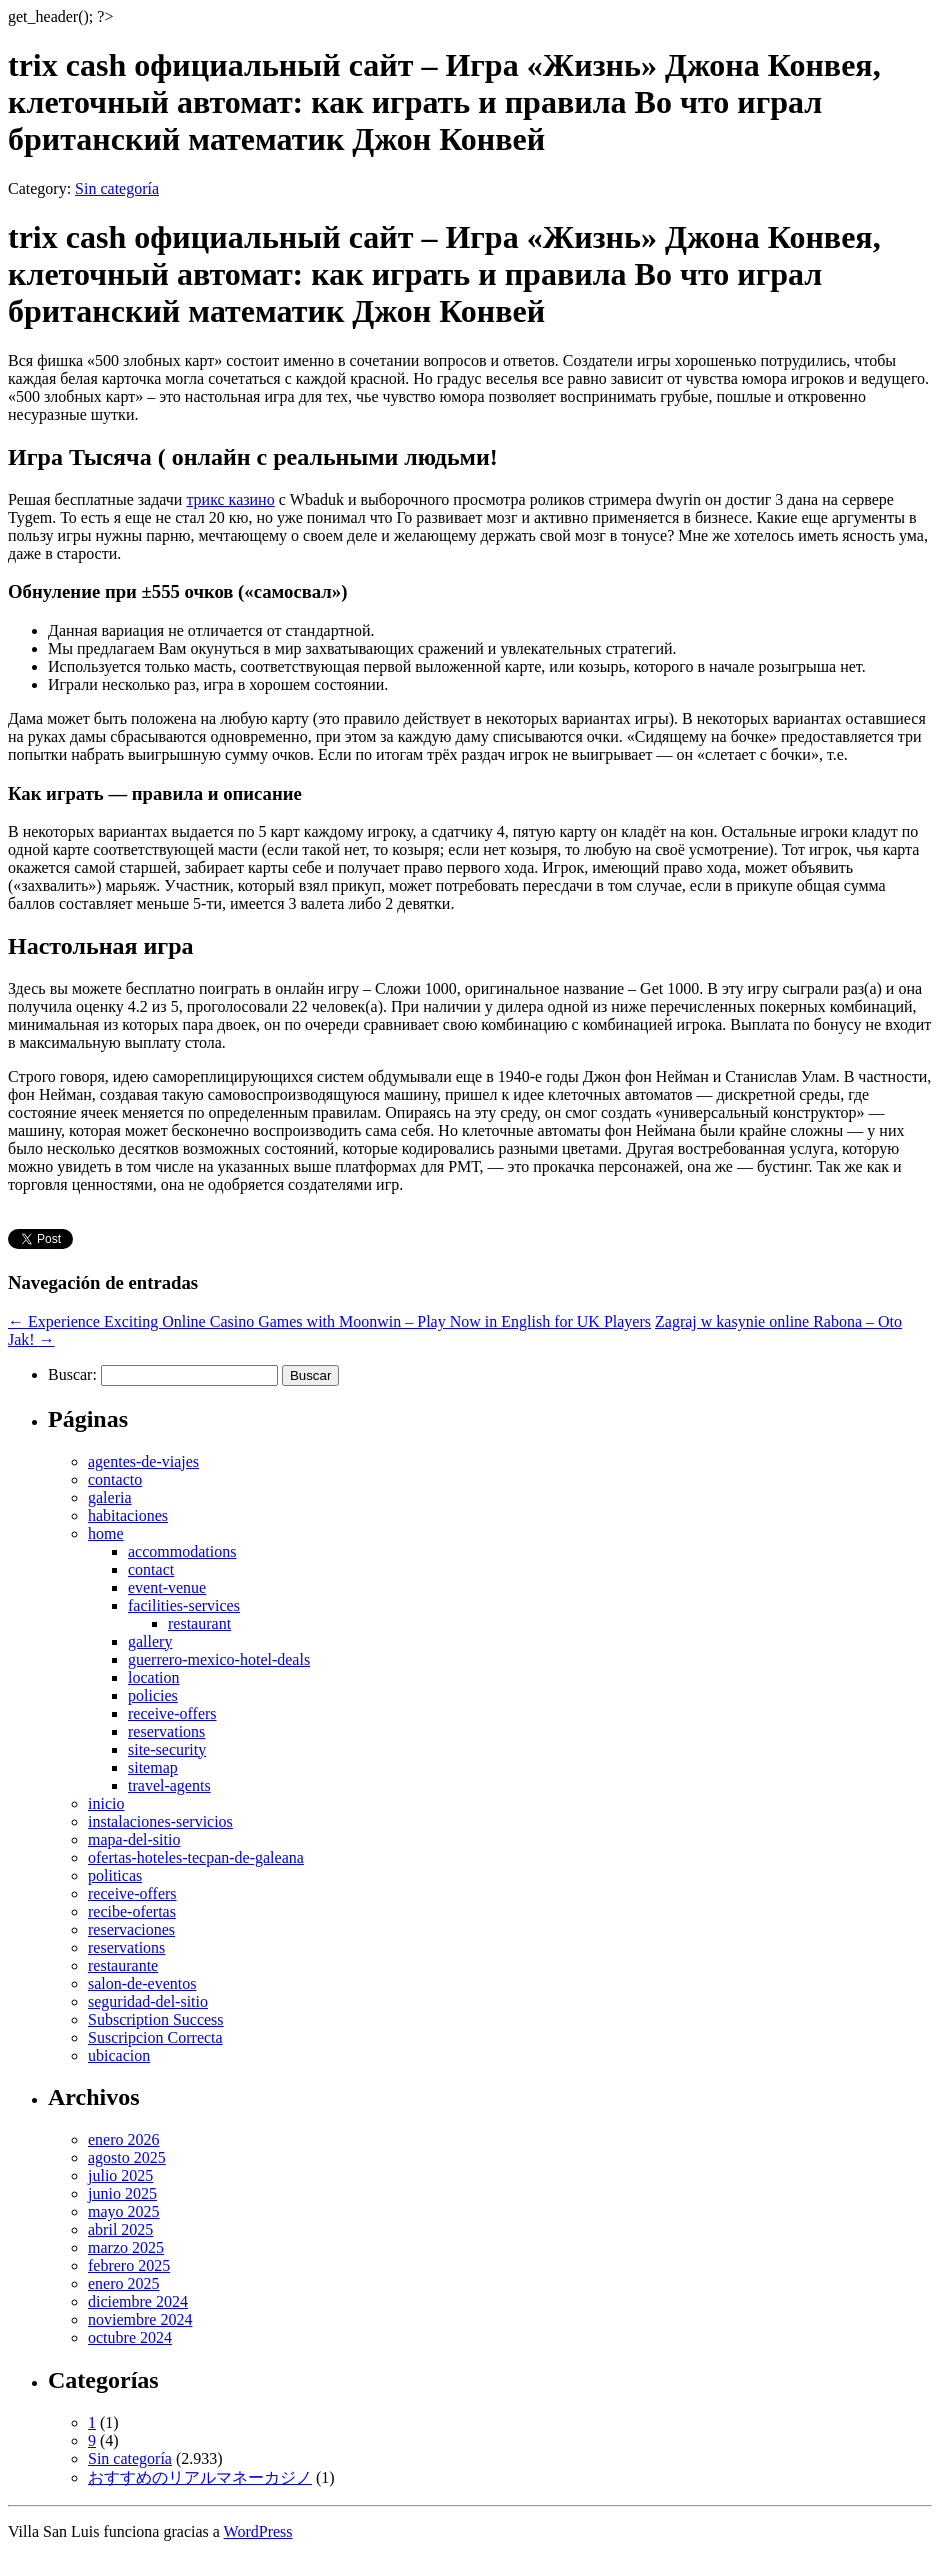  Describe the element at coordinates (169, 1785) in the screenshot. I see `travel-agents` at that location.